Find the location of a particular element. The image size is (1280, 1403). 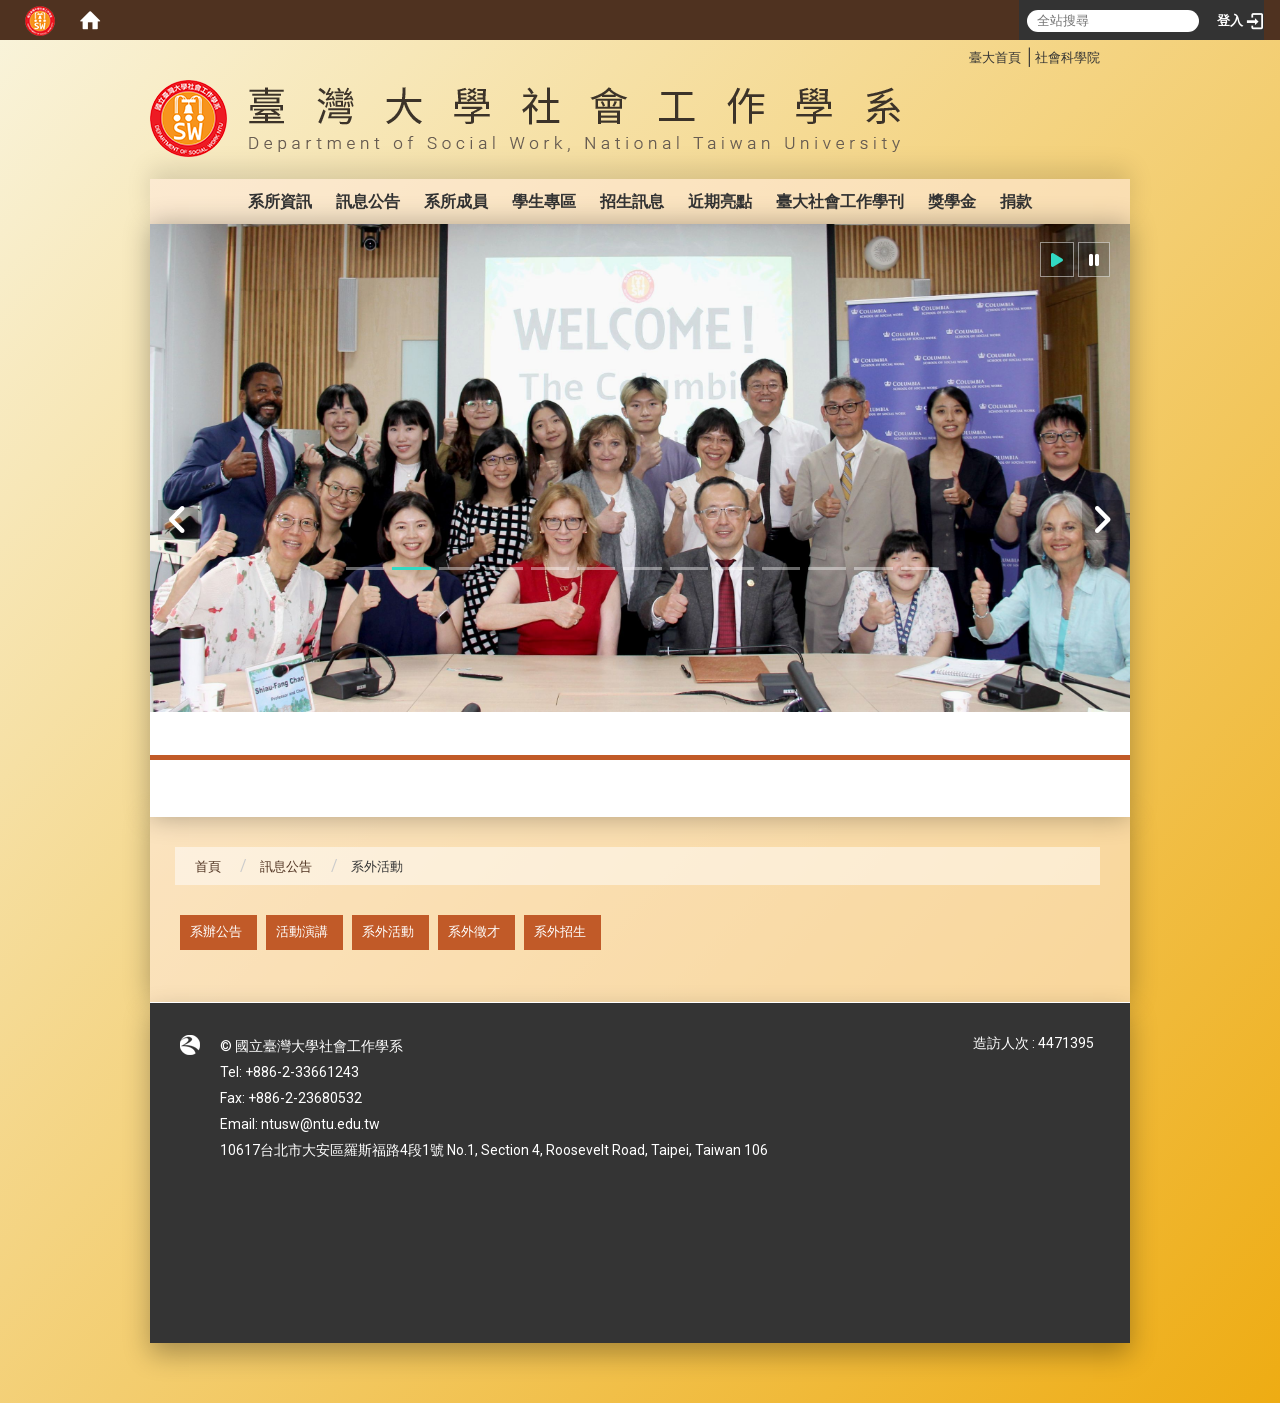

系外招生 is located at coordinates (560, 931).